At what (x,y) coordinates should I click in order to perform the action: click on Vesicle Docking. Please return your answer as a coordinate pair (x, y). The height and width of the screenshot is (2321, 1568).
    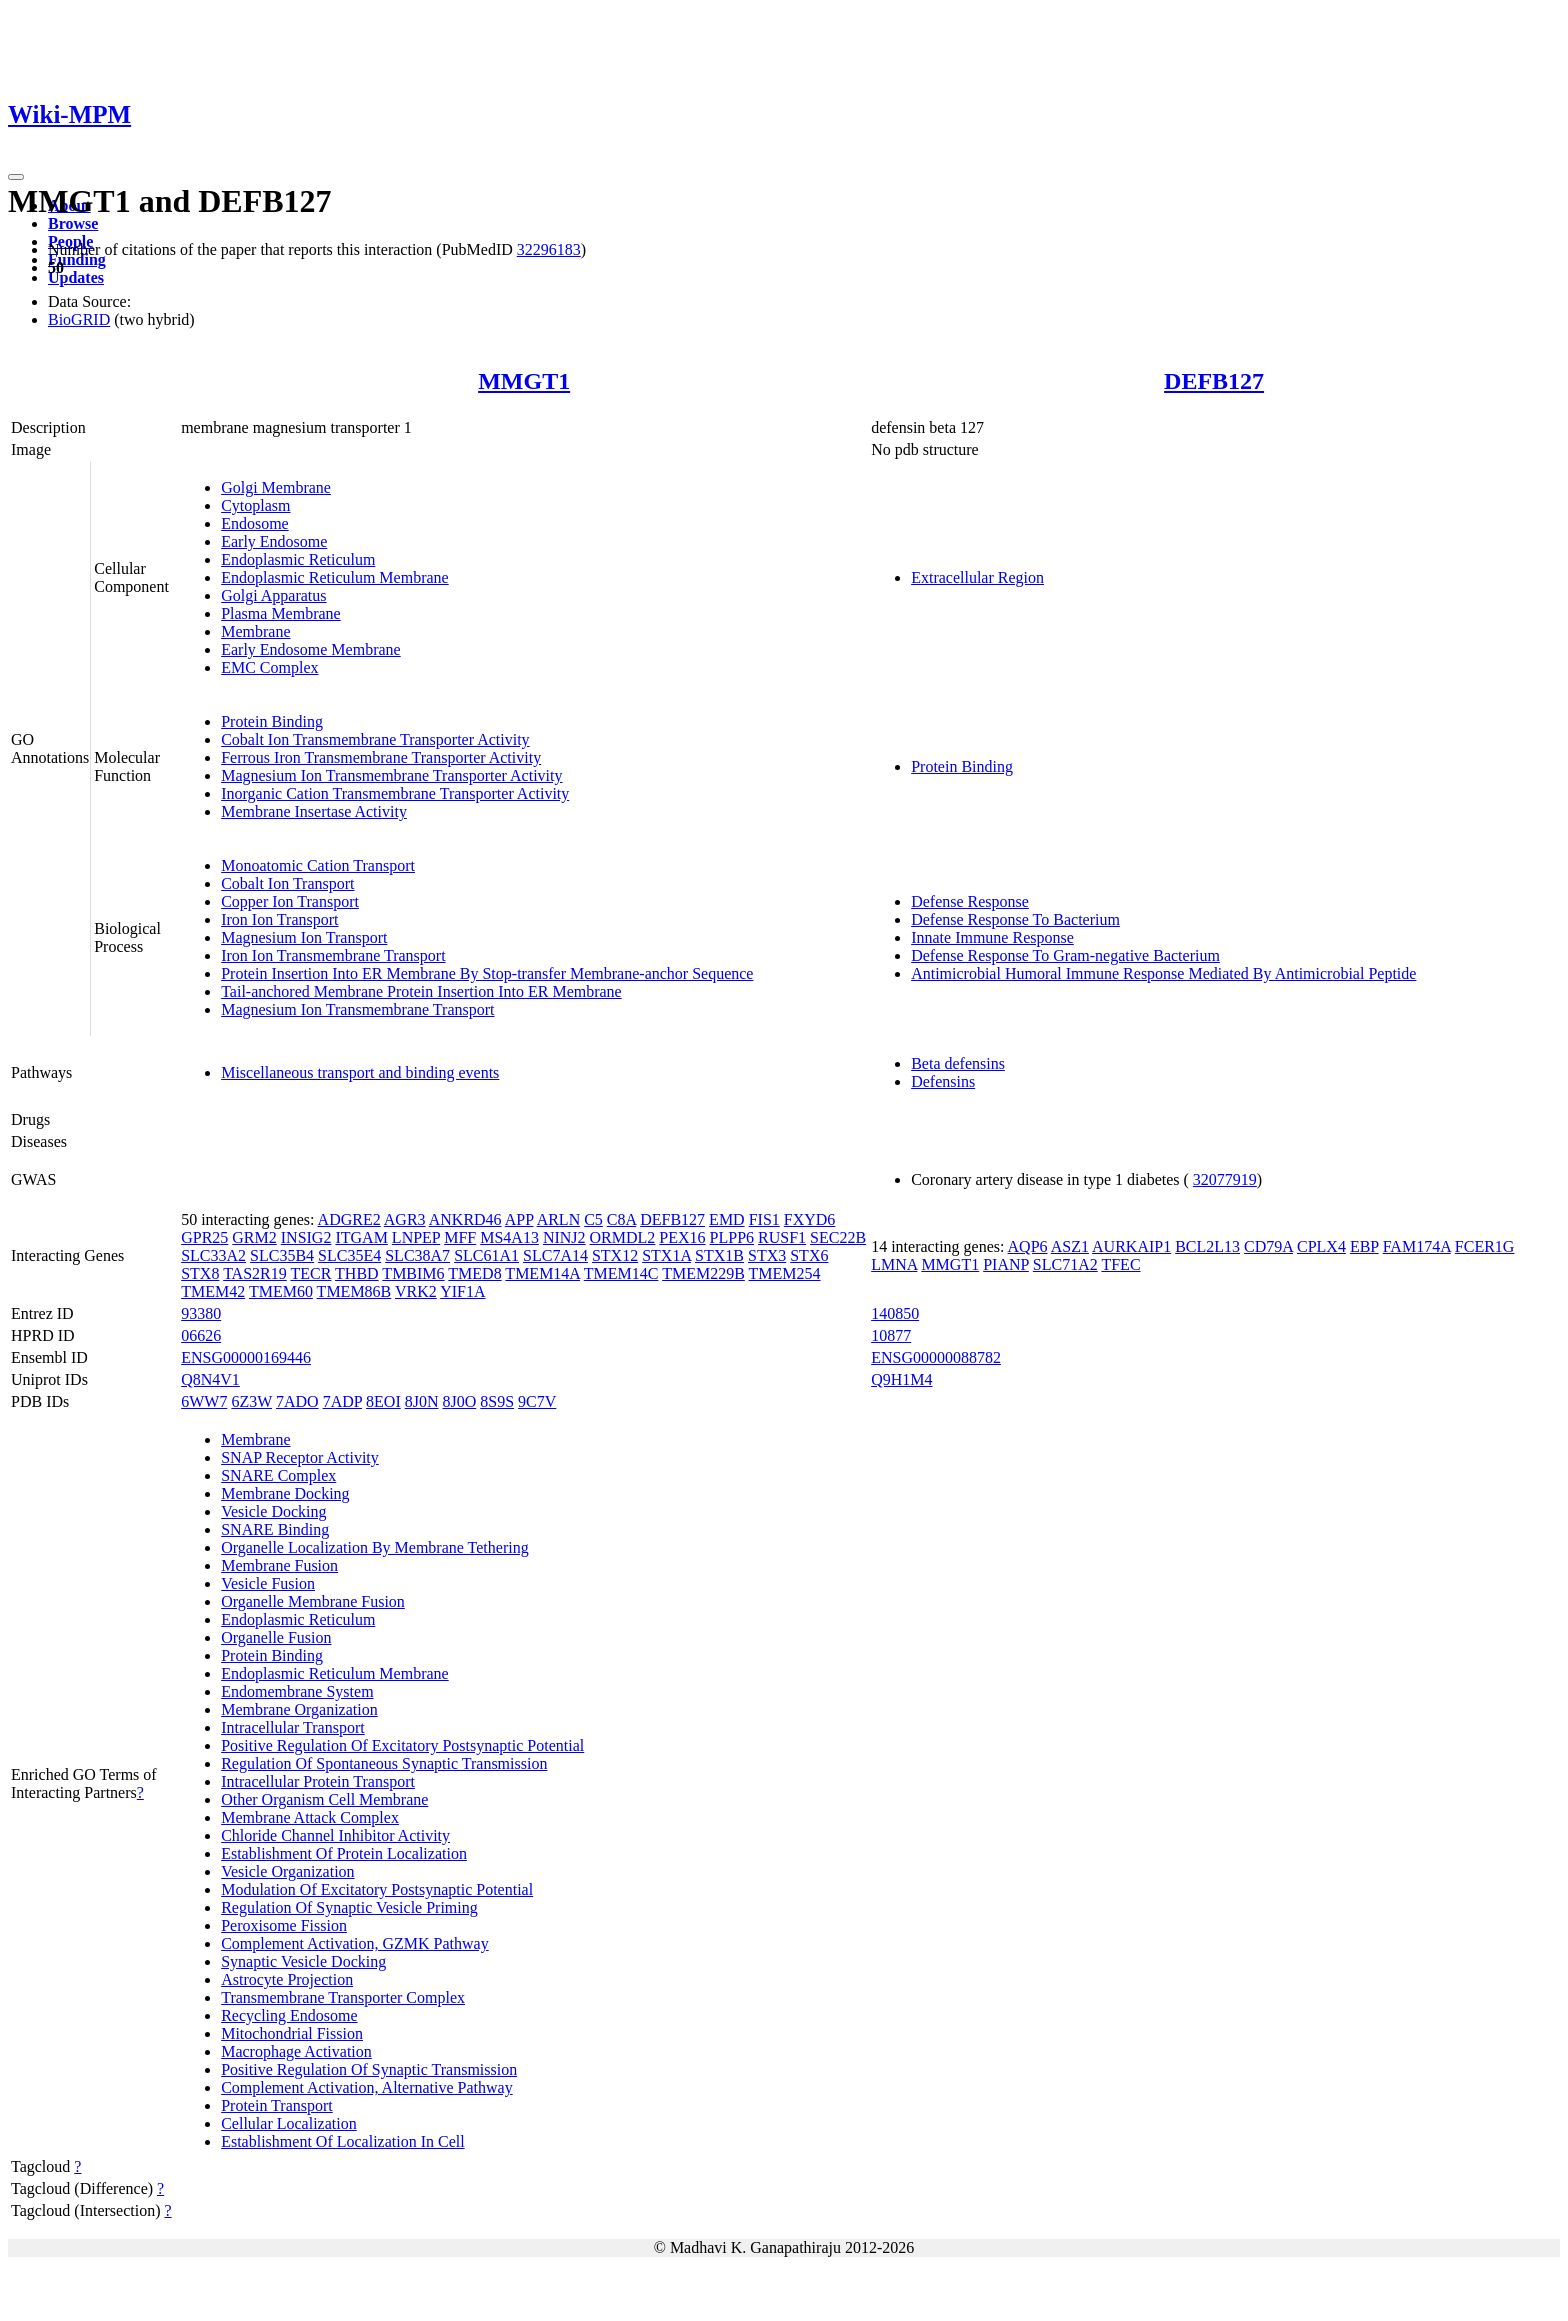
    Looking at the image, I should click on (273, 1511).